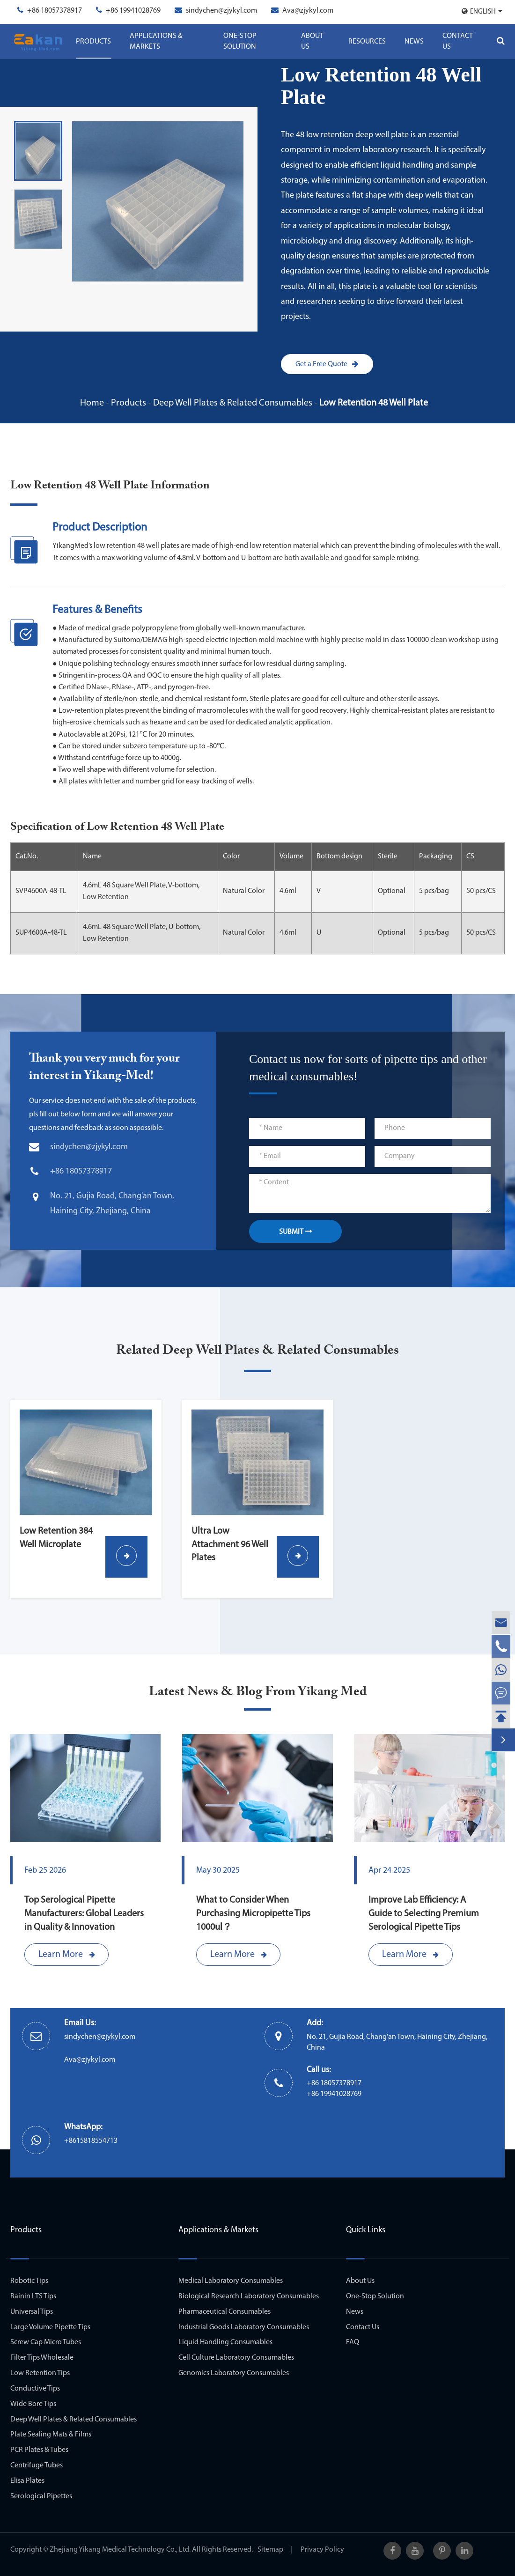 The height and width of the screenshot is (2576, 515). I want to click on Large Volume Pipette Tips, so click(50, 2327).